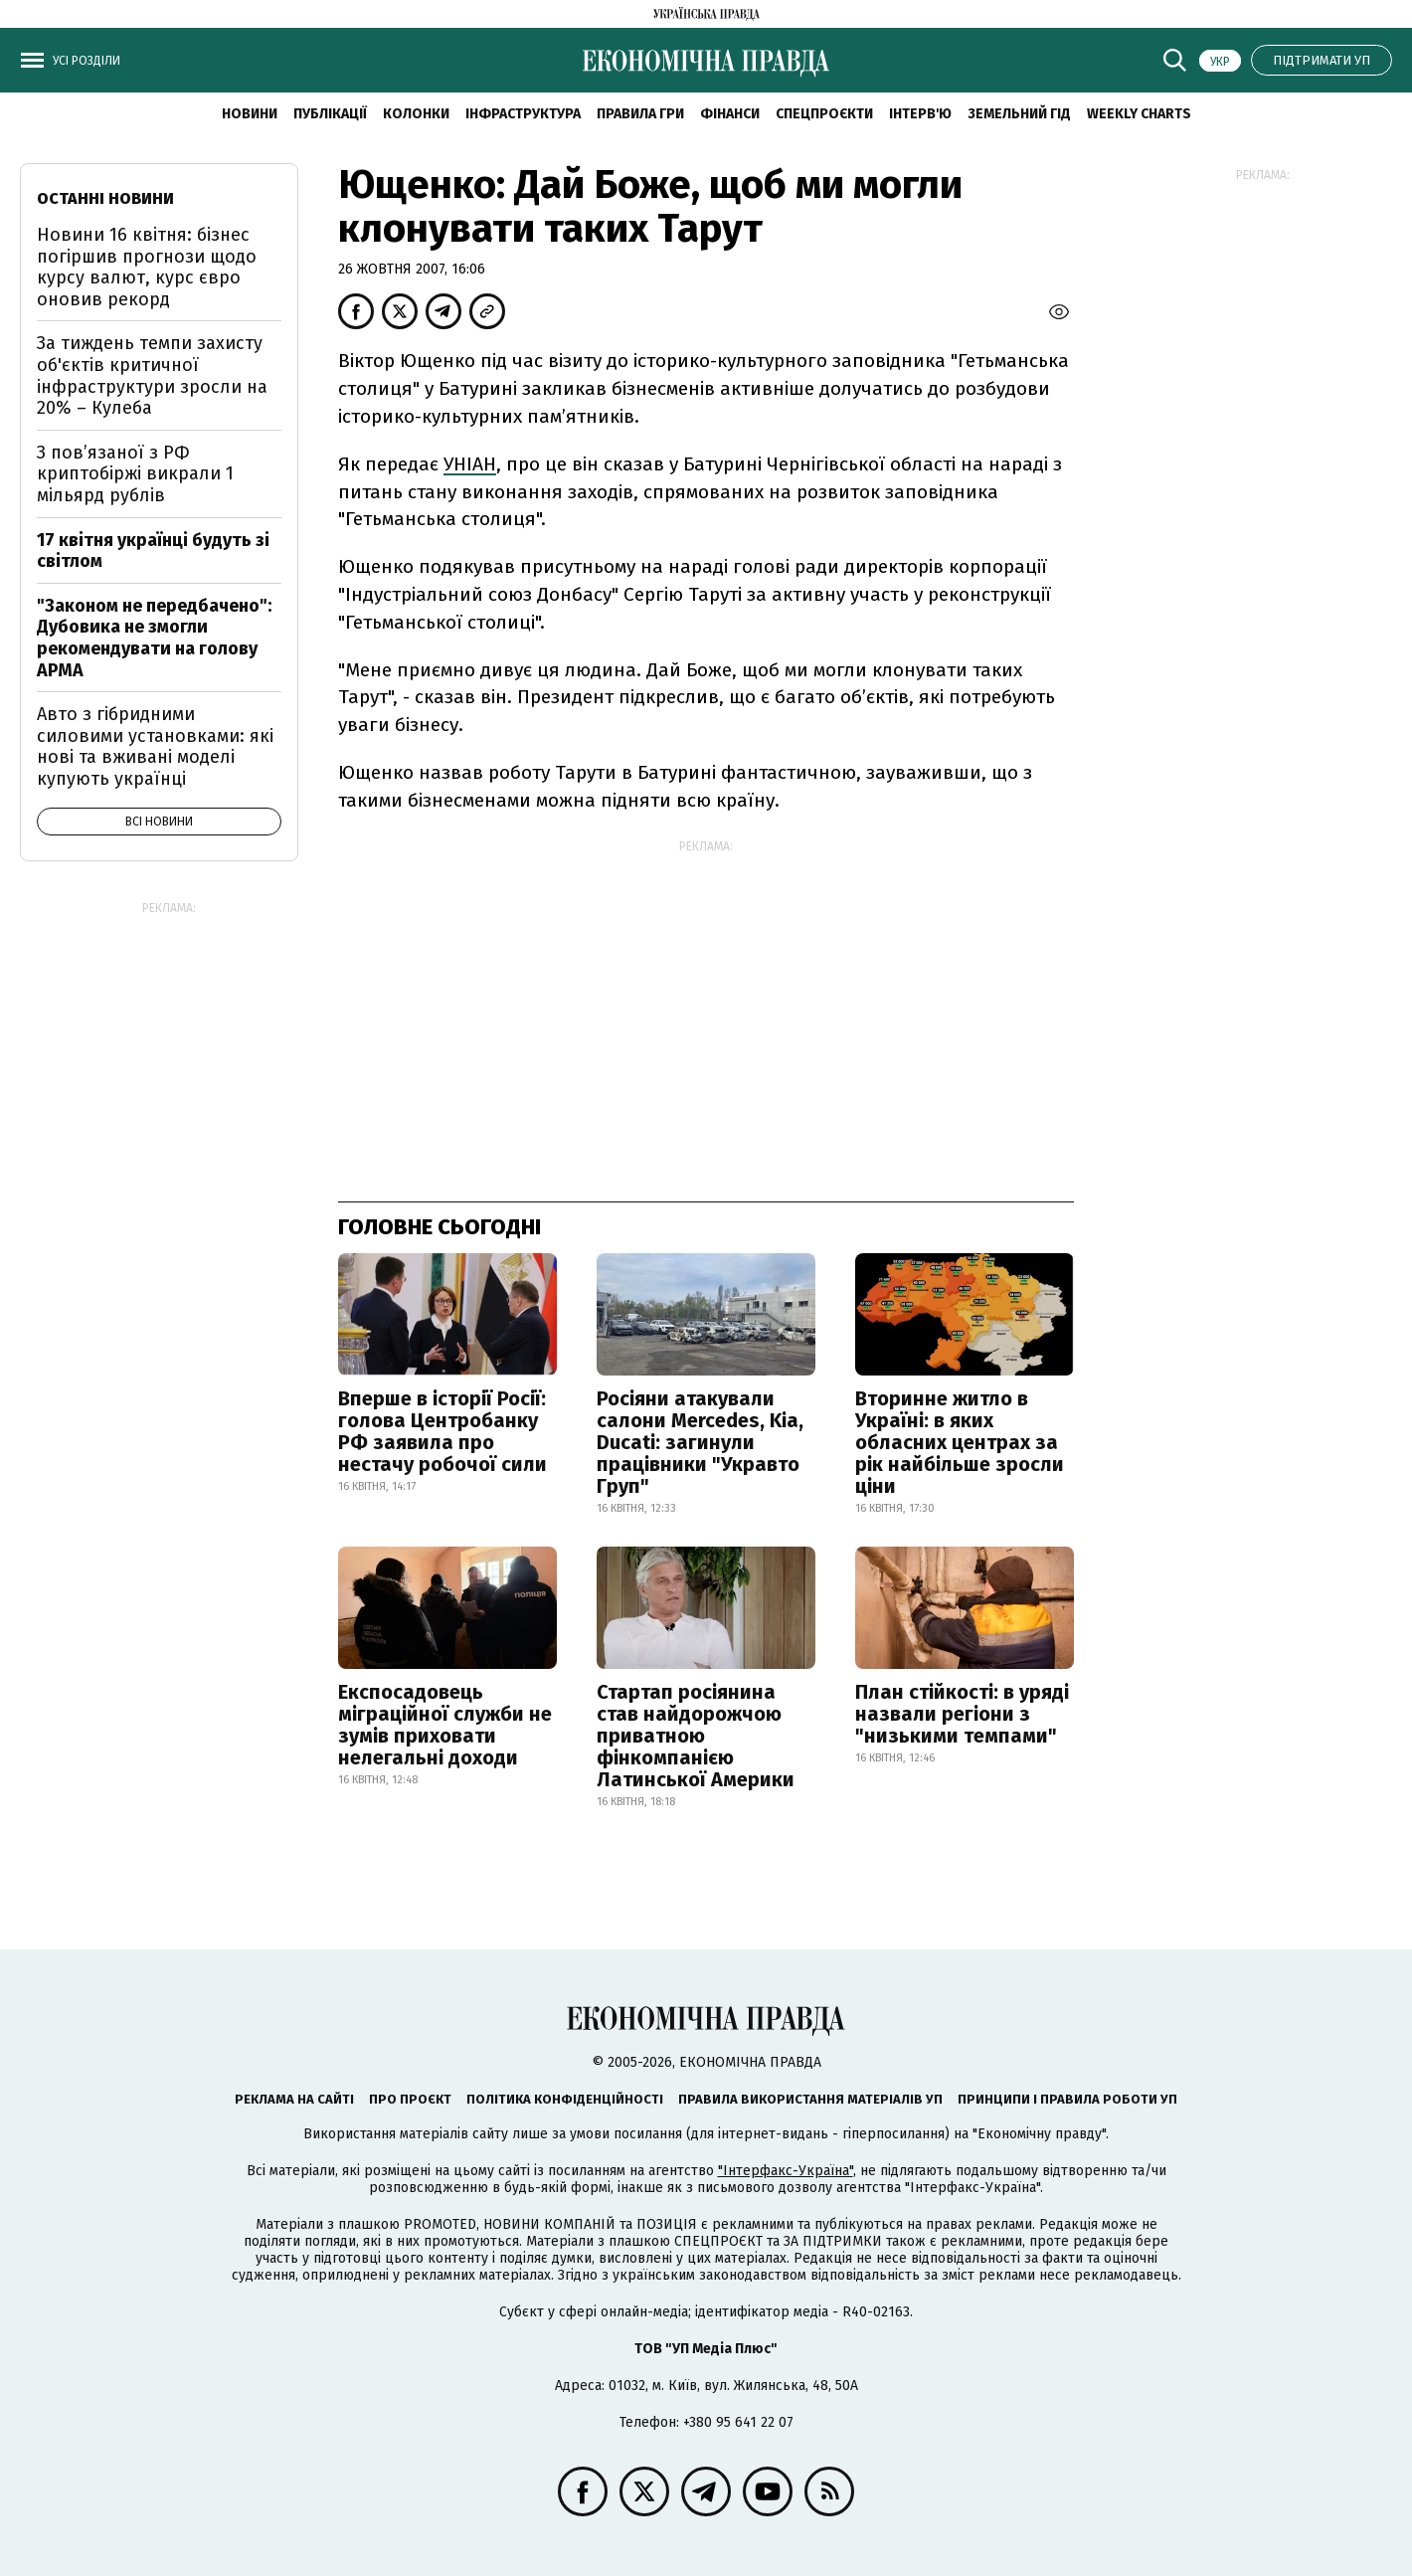  I want to click on Принципи і правила роботи УП, so click(1067, 2099).